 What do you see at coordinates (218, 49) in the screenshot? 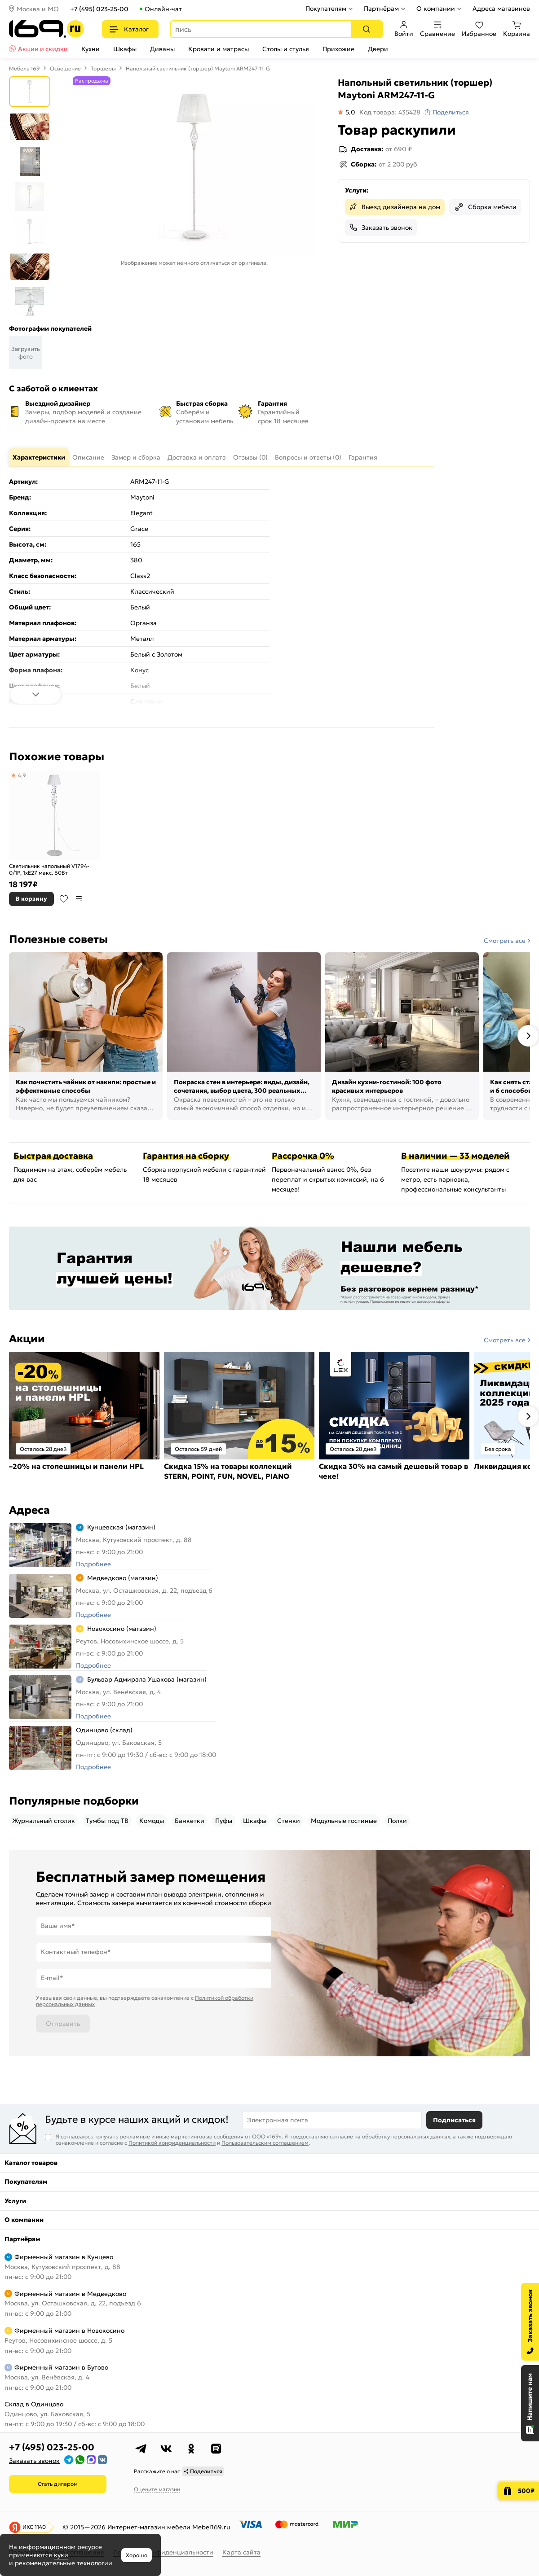
I see `Кровати и матрасы` at bounding box center [218, 49].